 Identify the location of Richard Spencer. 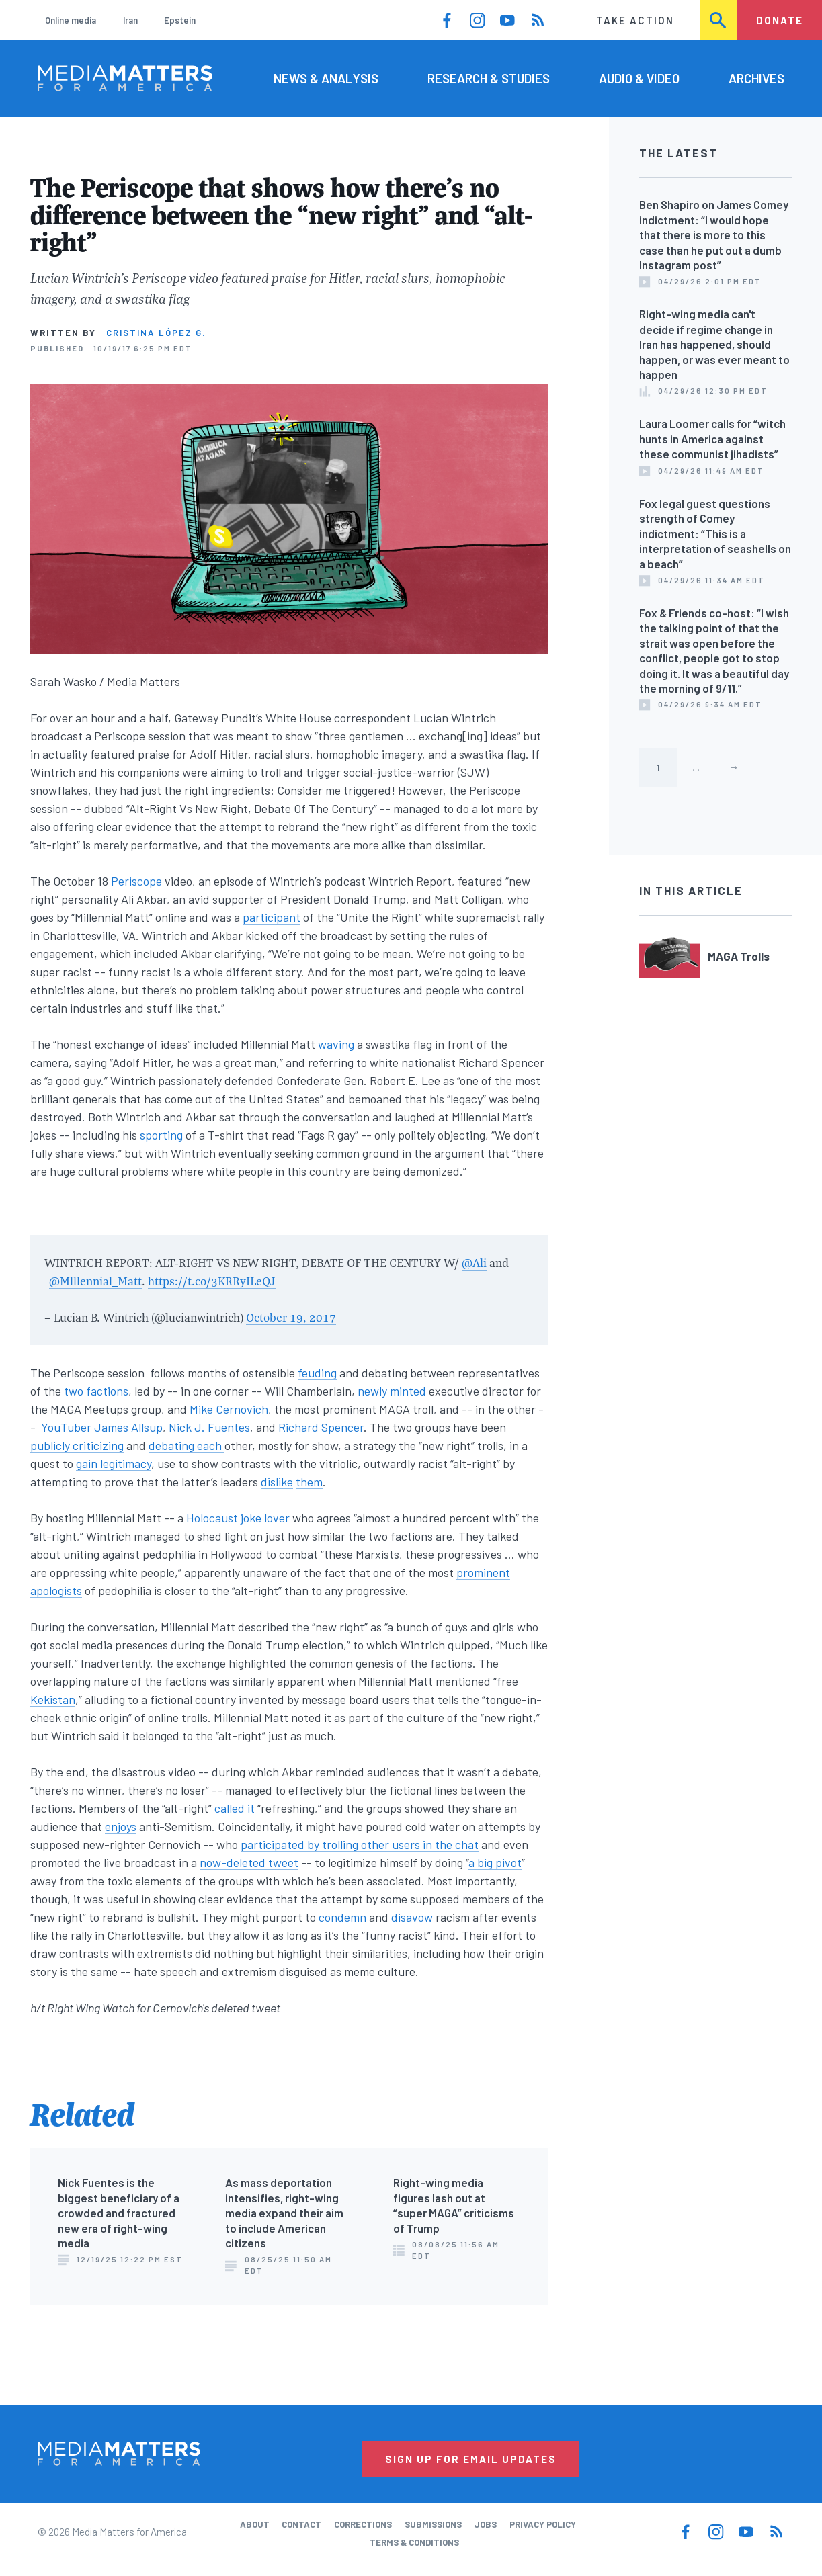
(321, 1427).